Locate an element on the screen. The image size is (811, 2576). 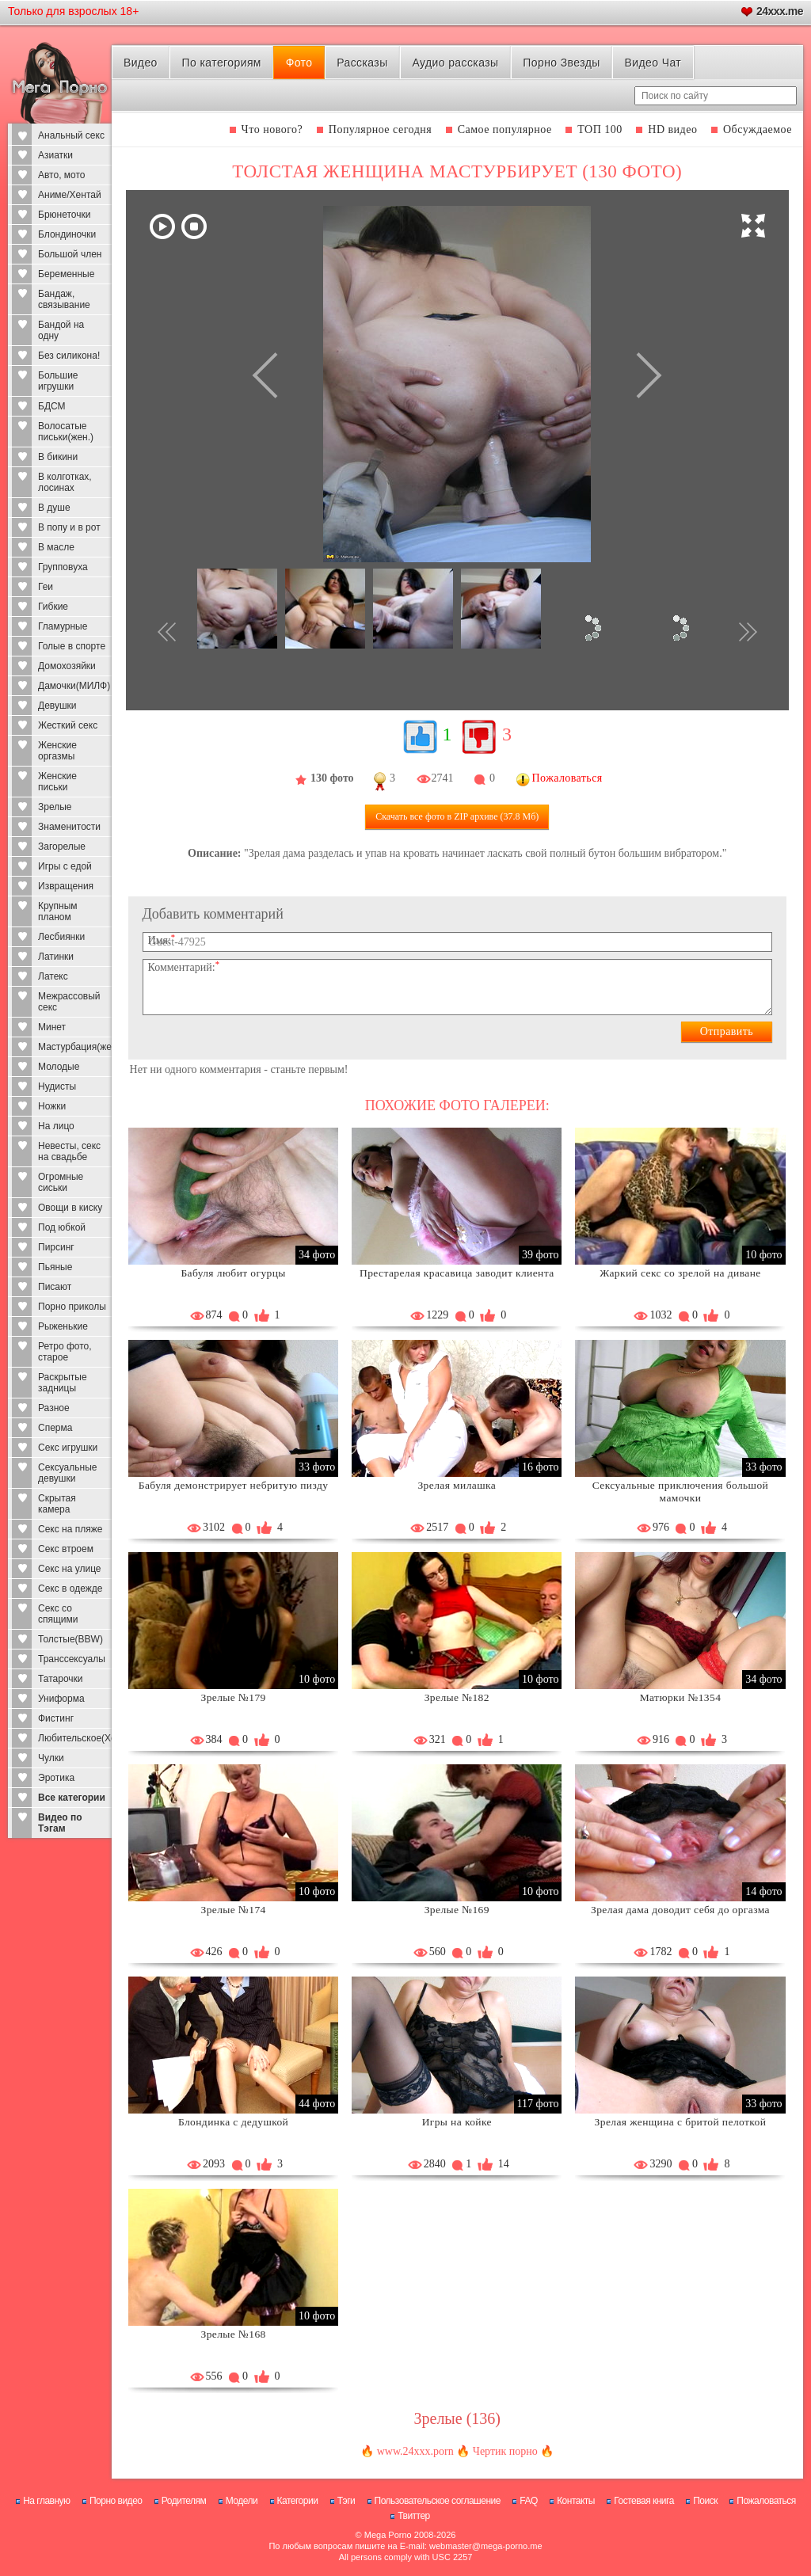
Нудисты is located at coordinates (57, 1086).